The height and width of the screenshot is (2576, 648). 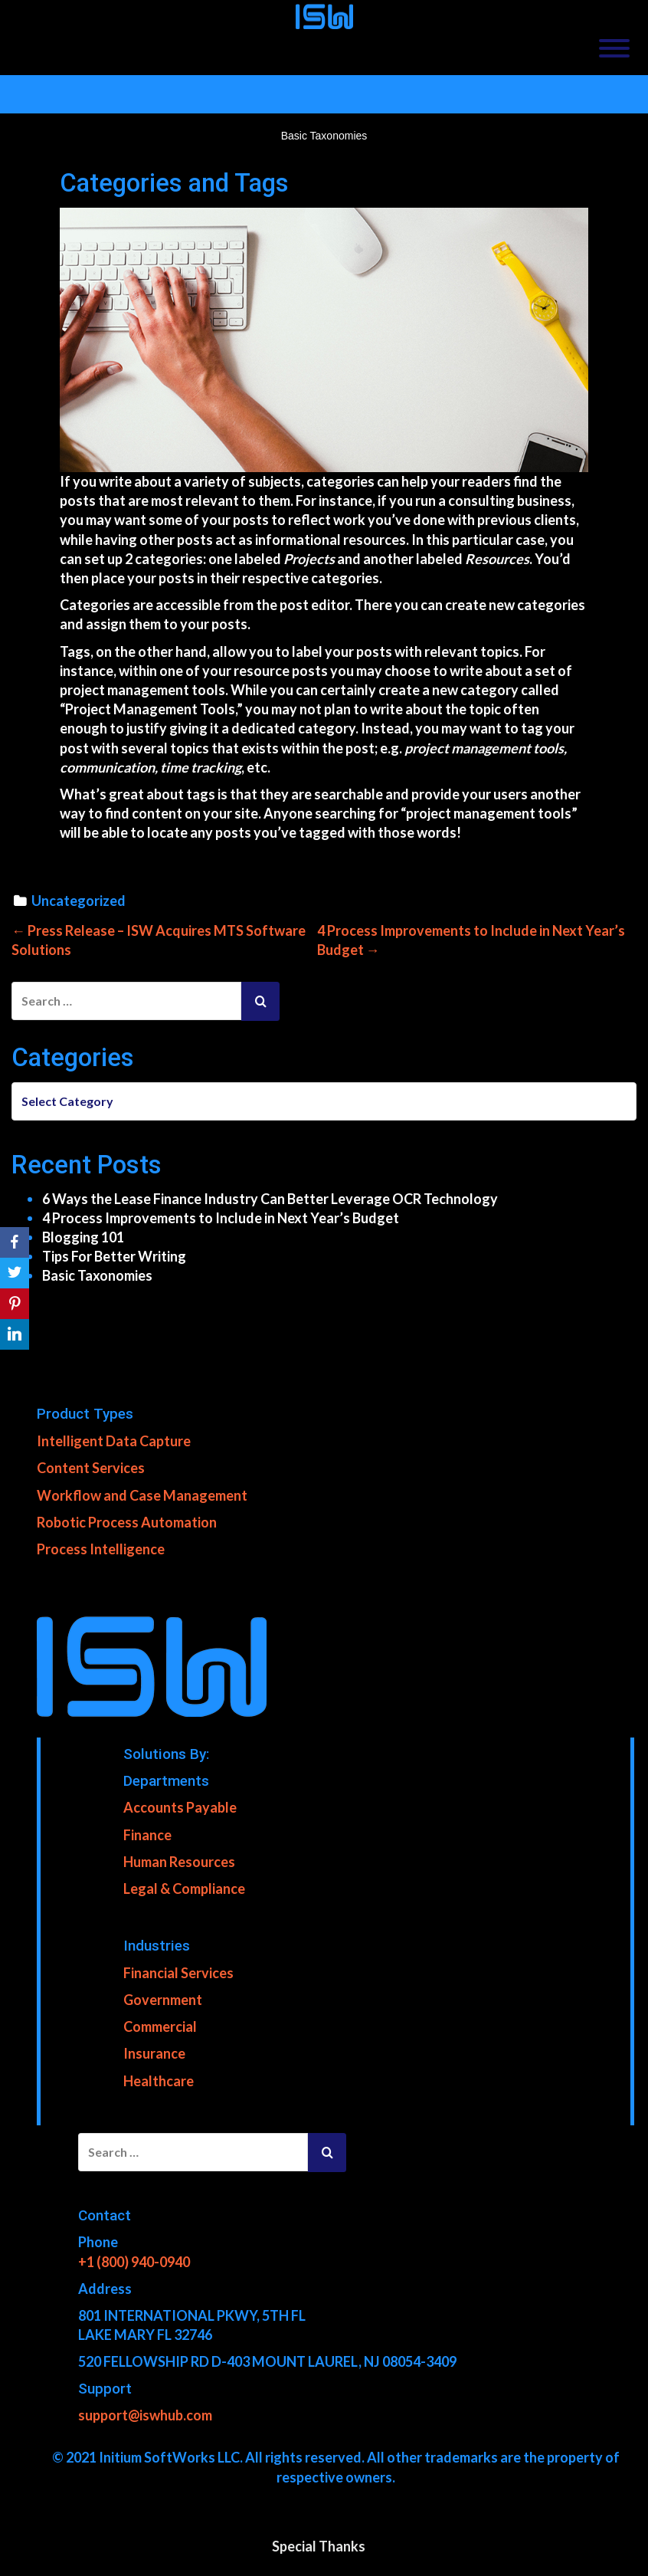 What do you see at coordinates (91, 1467) in the screenshot?
I see `Content Services` at bounding box center [91, 1467].